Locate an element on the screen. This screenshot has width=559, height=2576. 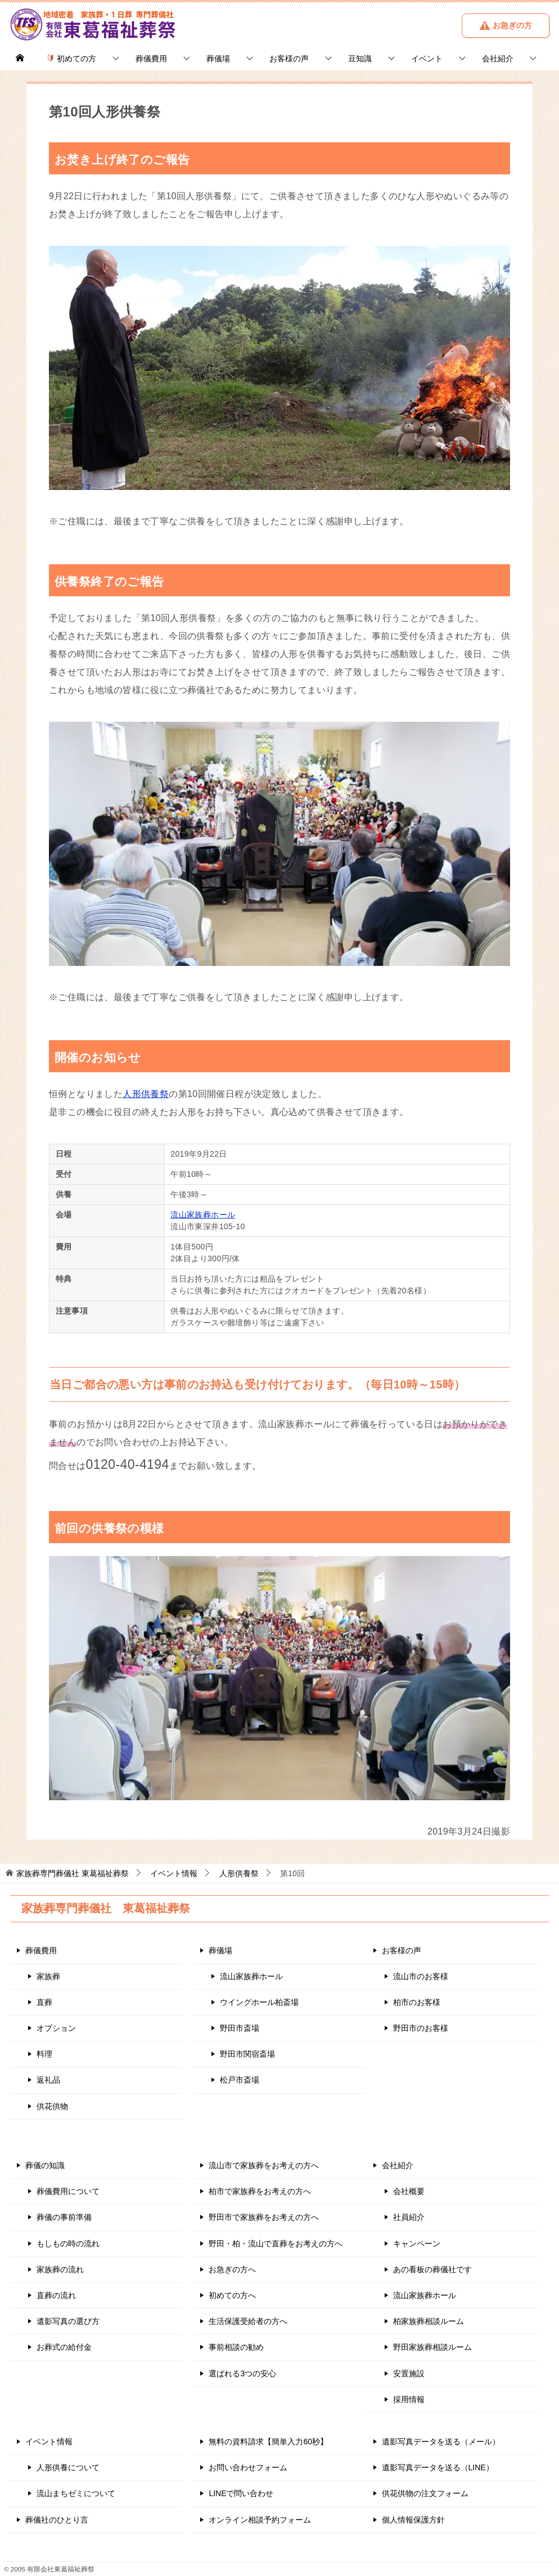
あの看板の葬儀社です is located at coordinates (432, 2269).